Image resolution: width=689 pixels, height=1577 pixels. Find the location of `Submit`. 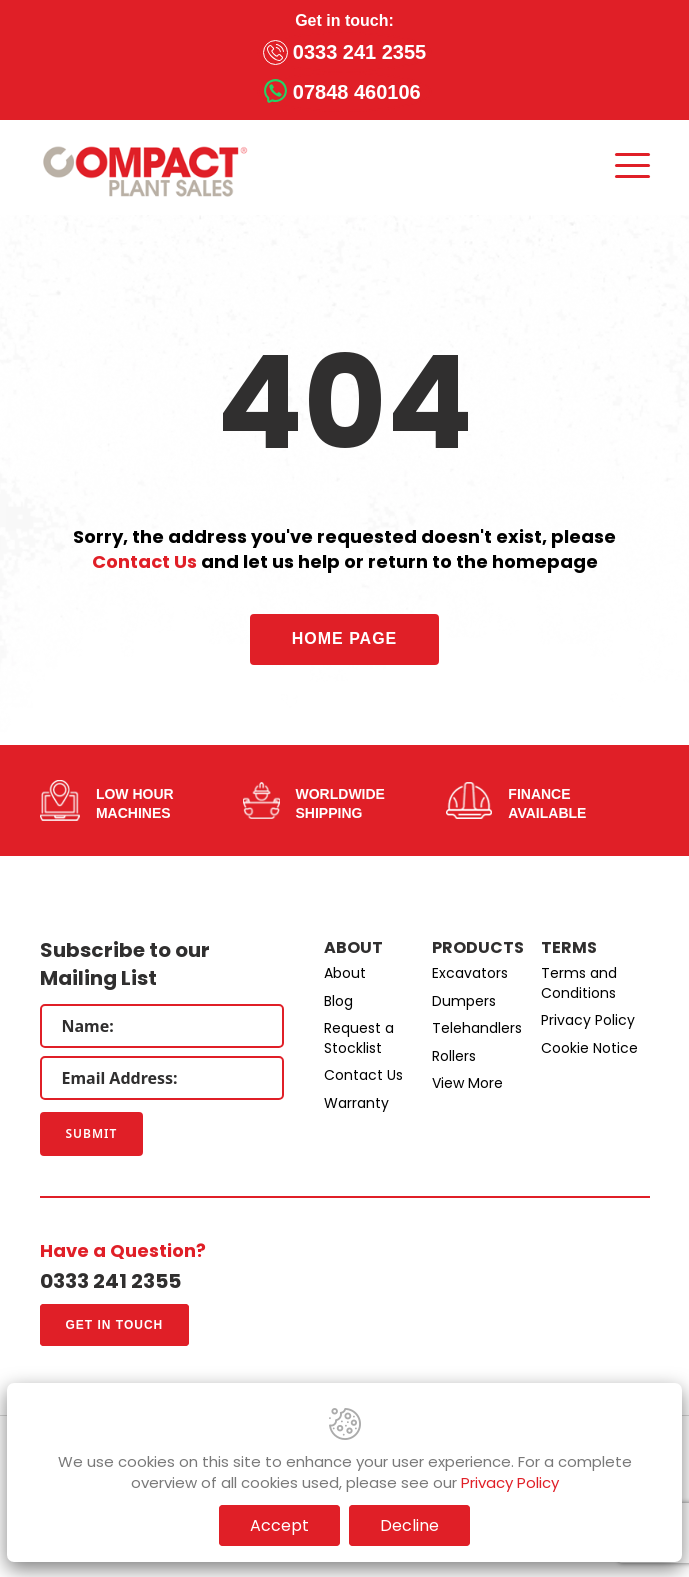

Submit is located at coordinates (92, 1133).